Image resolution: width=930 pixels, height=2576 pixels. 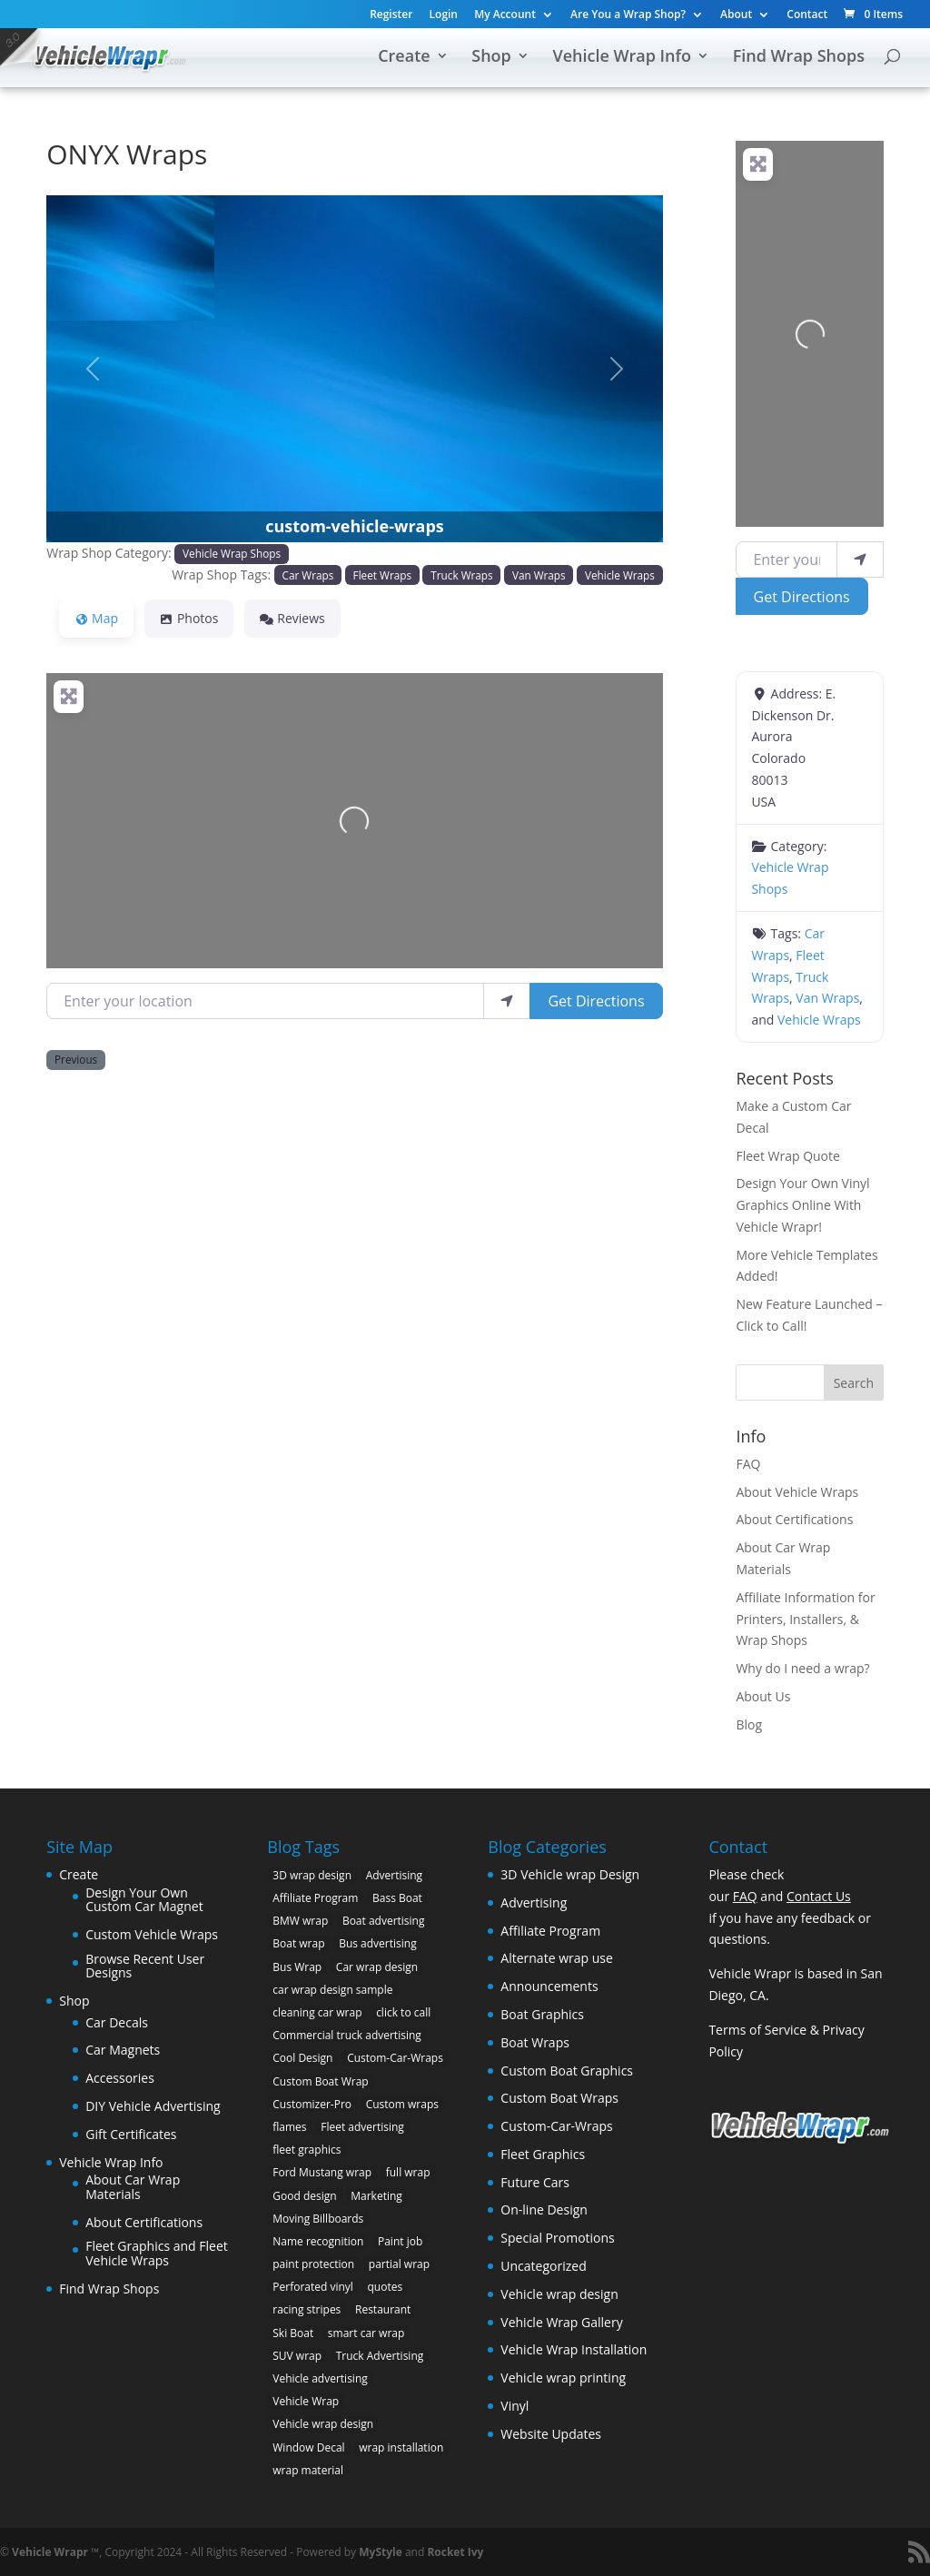 I want to click on Window Decal [Window Decal (3 items)], so click(x=308, y=2447).